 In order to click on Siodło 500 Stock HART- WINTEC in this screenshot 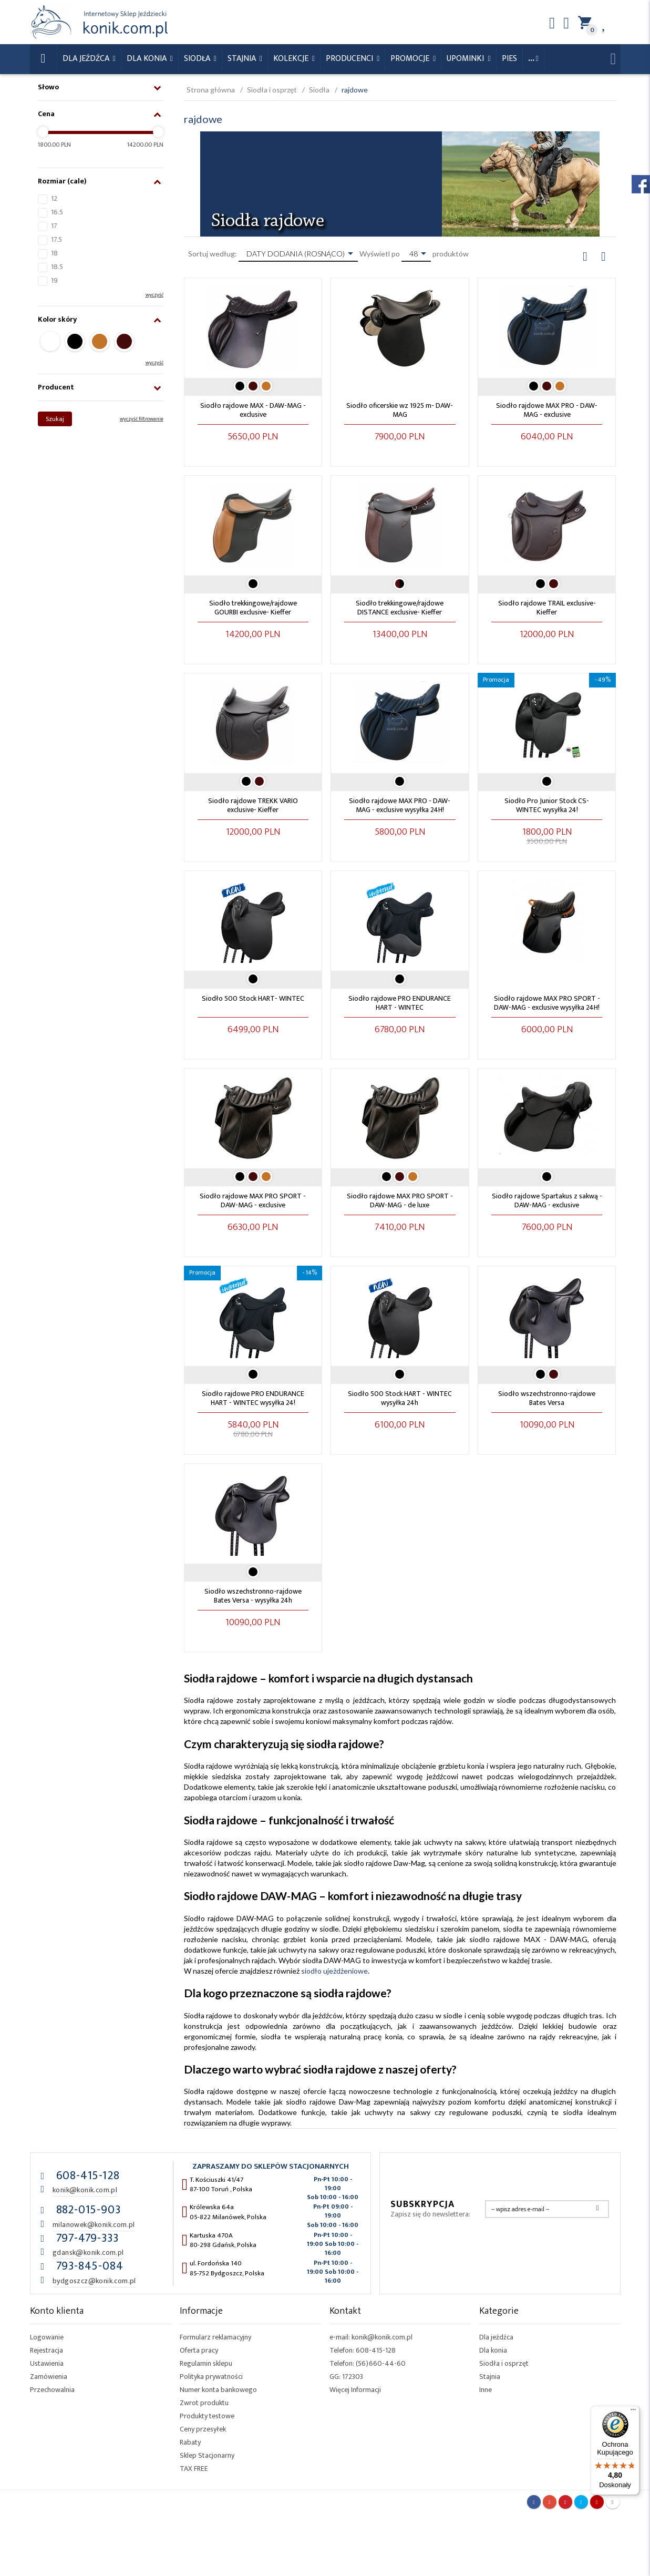, I will do `click(253, 998)`.